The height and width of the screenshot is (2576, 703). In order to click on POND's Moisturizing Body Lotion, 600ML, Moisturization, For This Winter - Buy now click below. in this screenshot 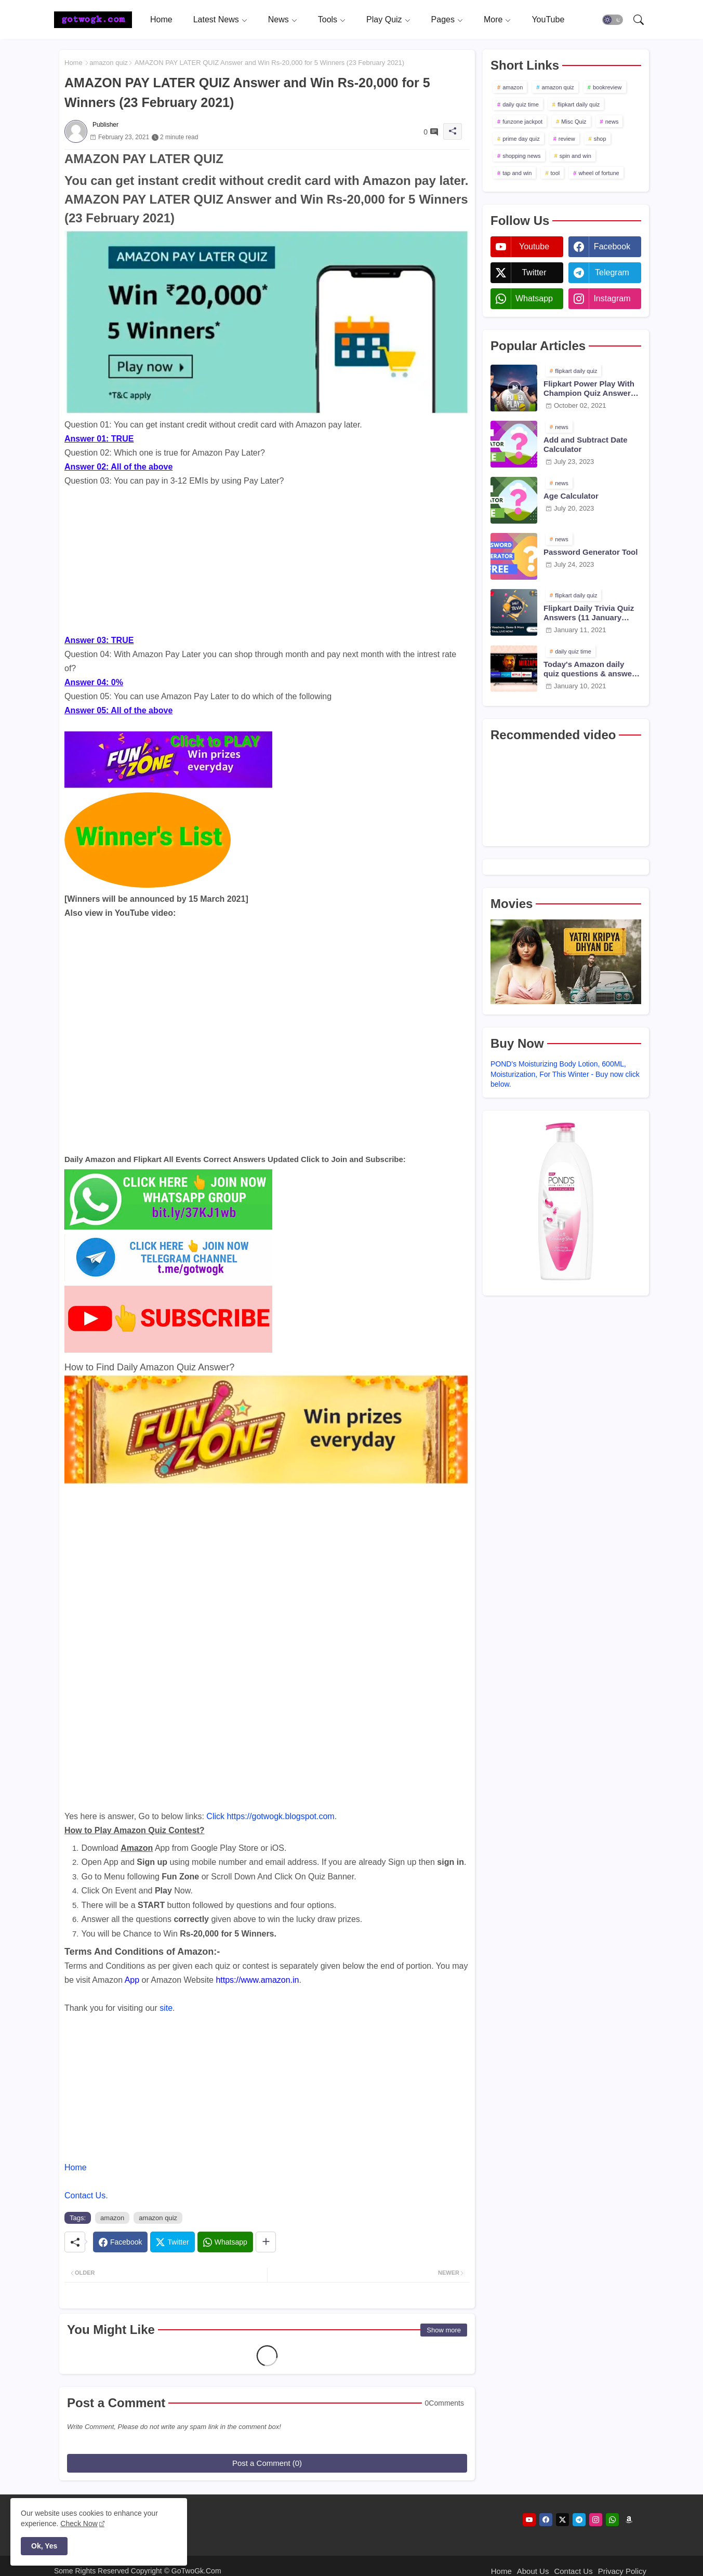, I will do `click(565, 1074)`.